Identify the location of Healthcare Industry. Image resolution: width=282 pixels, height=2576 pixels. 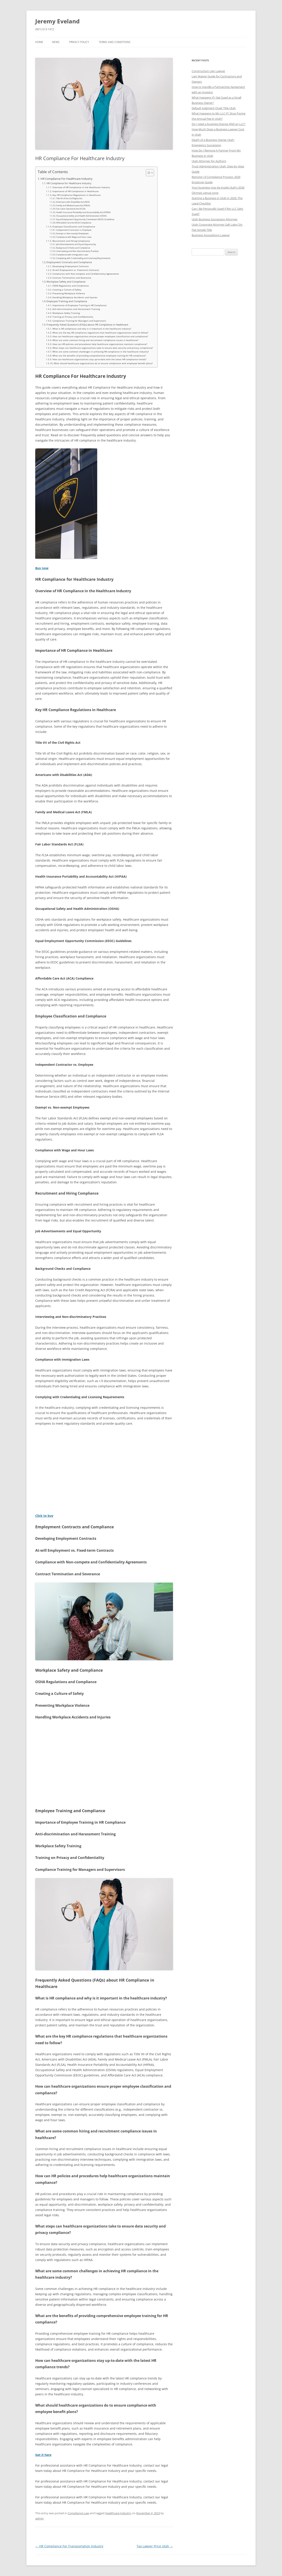
(118, 2513).